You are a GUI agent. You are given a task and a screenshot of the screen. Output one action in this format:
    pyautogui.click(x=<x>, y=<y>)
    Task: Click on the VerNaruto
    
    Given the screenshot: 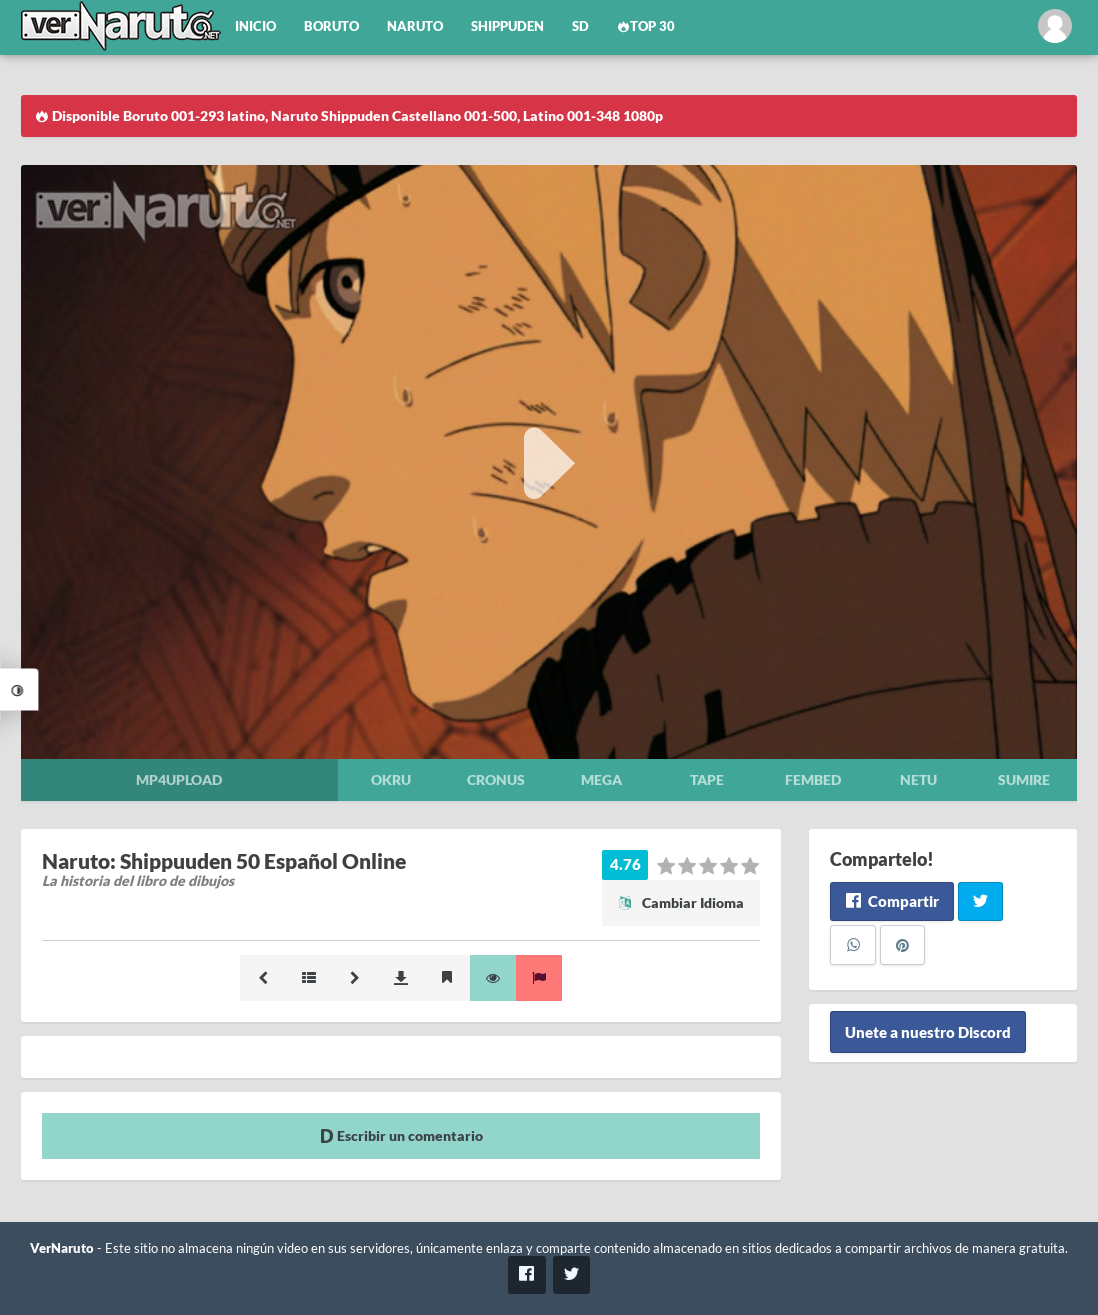 What is the action you would take?
    pyautogui.click(x=62, y=1248)
    